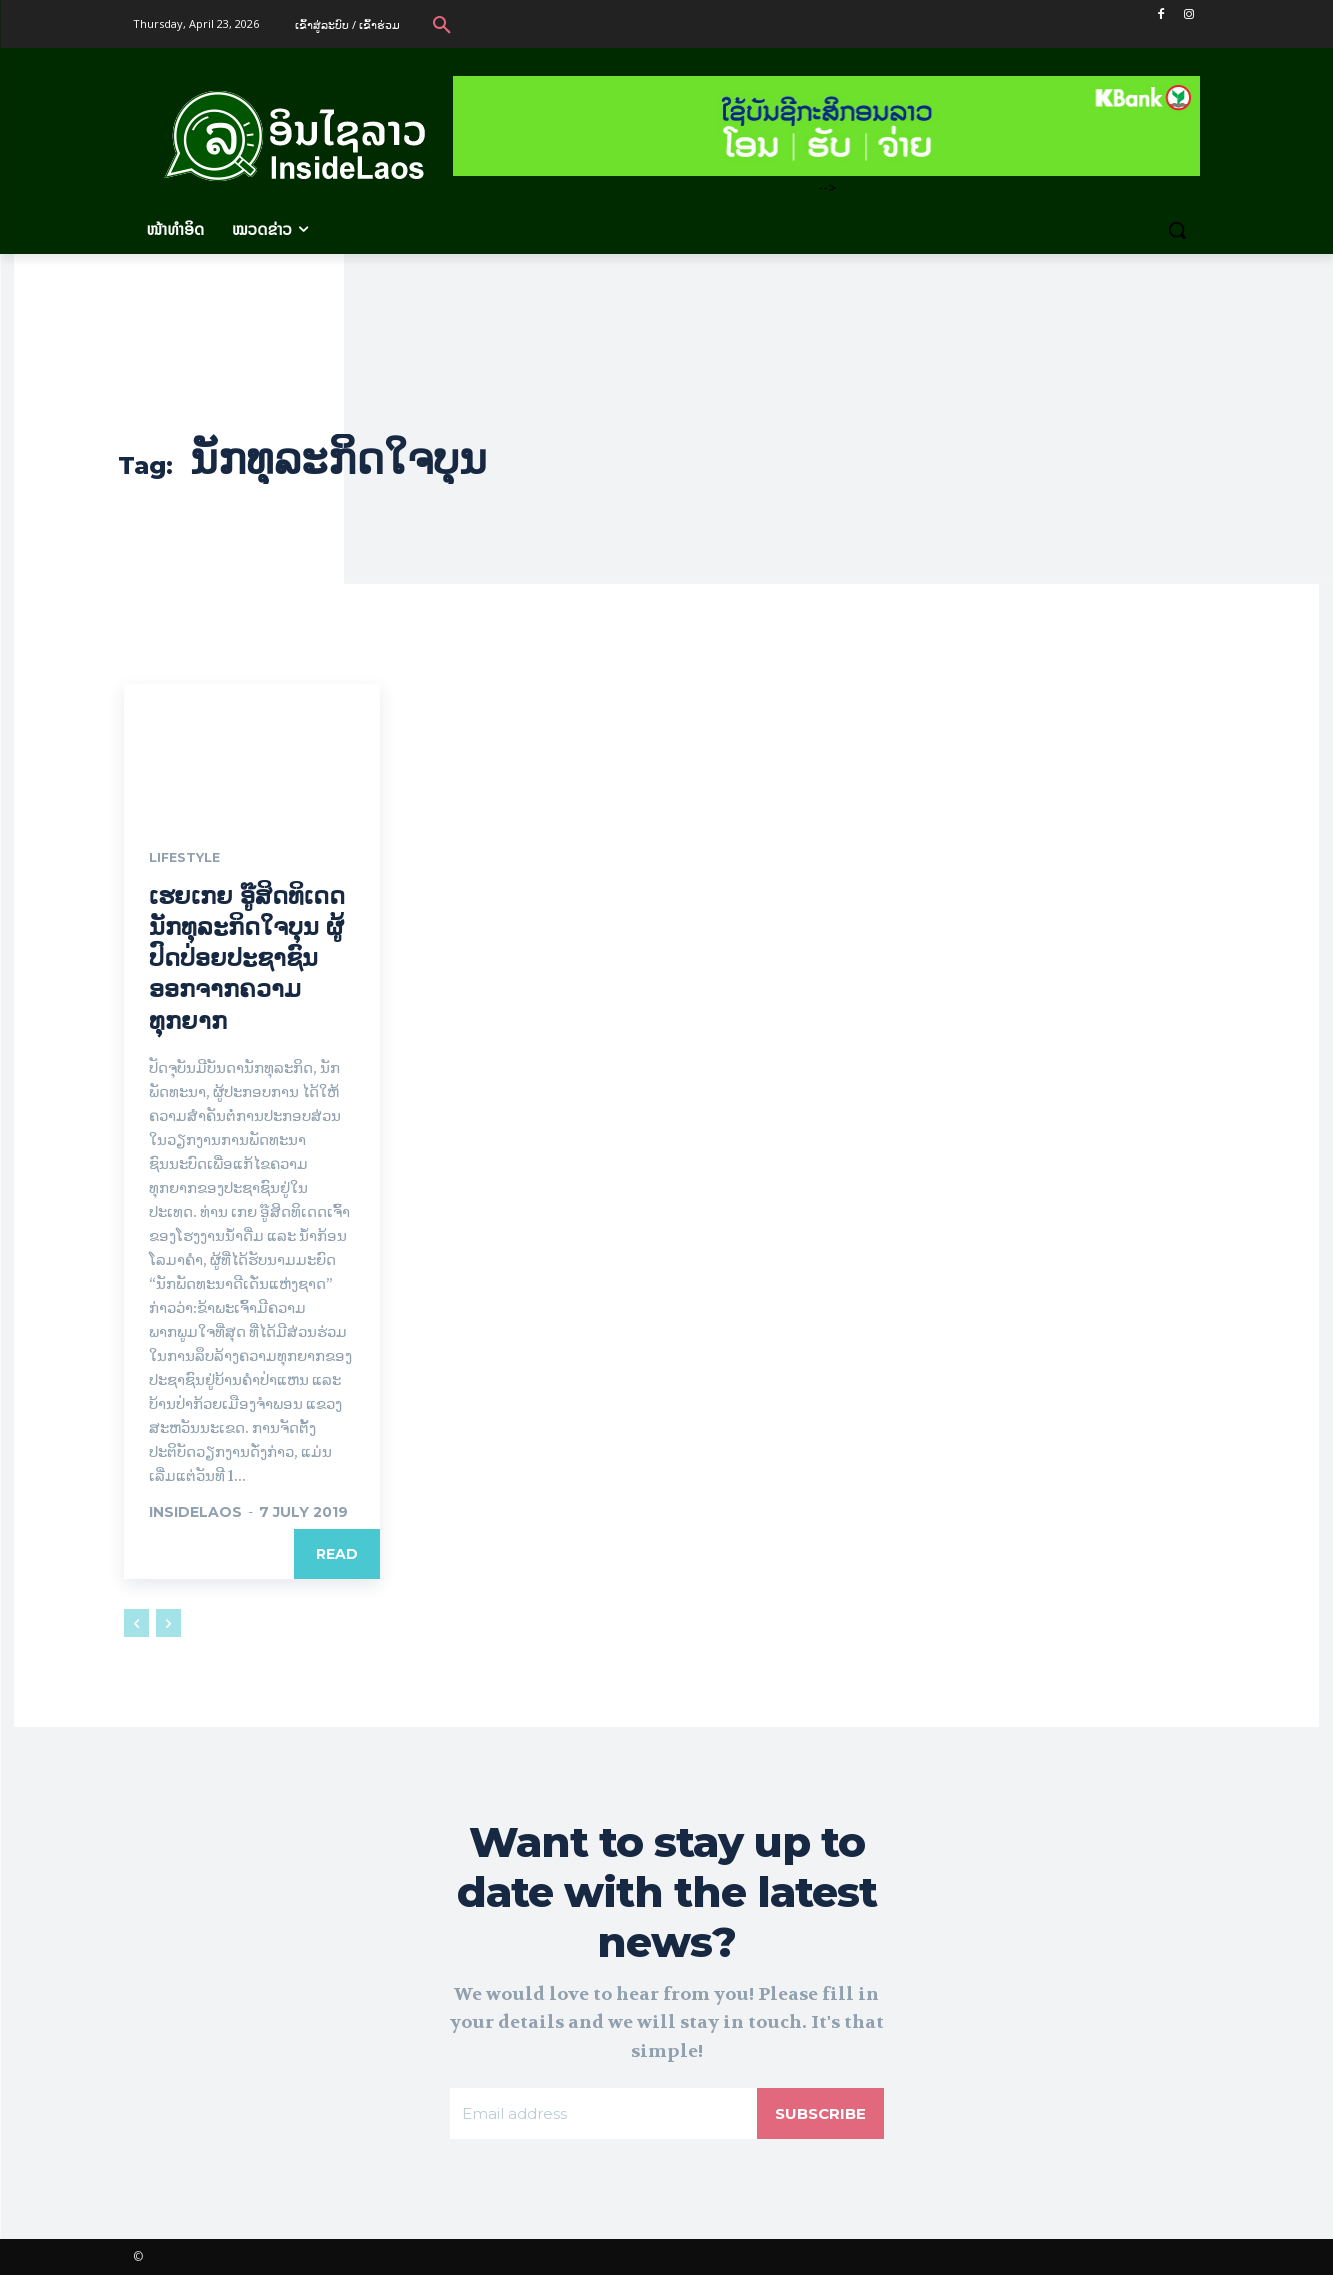 The image size is (1333, 2280). Describe the element at coordinates (247, 959) in the screenshot. I see `ເຮຍເກຍ ອູ໊ສິດທິເດດ ນັກທຸລະກິດໃຈບຸນ ຜູ້ປົດປ່ອຍປະຊາຊົນອອກຈາກຄວາມທຸກຍາກ` at that location.